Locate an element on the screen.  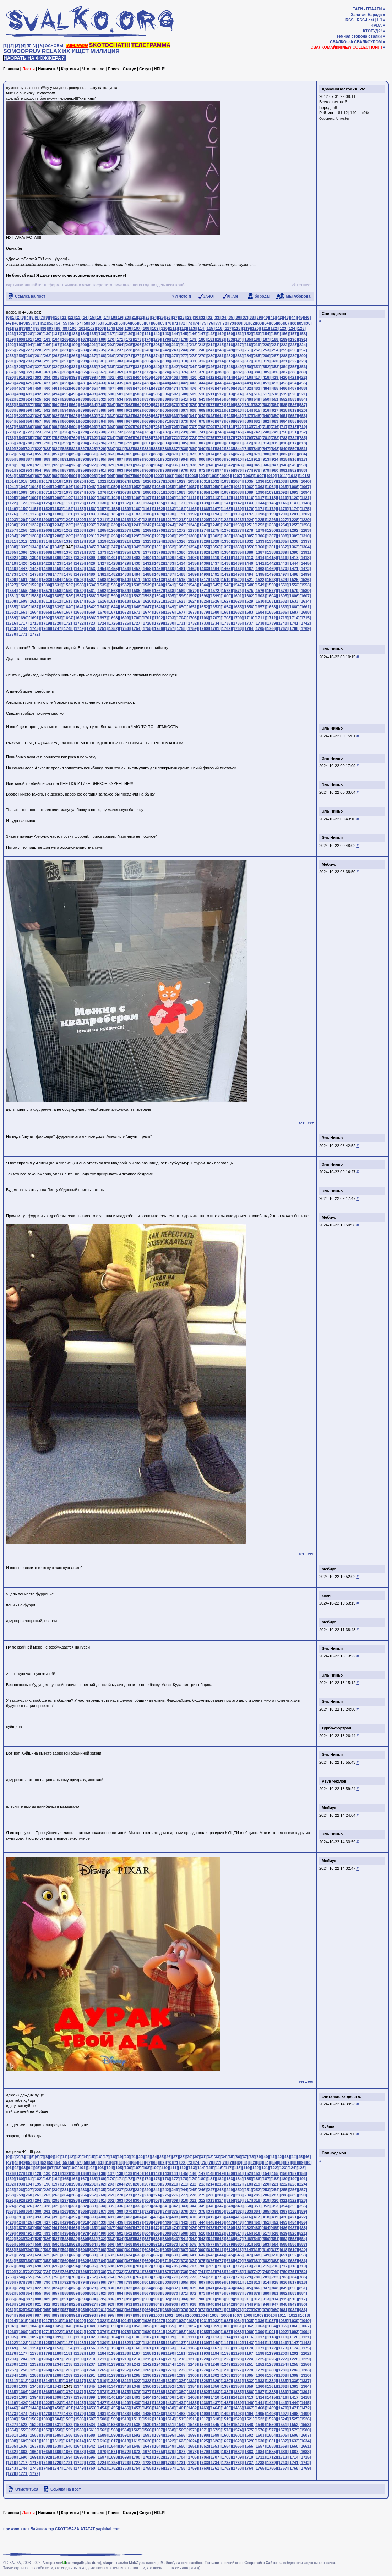
[650] is located at coordinates (275, 416).